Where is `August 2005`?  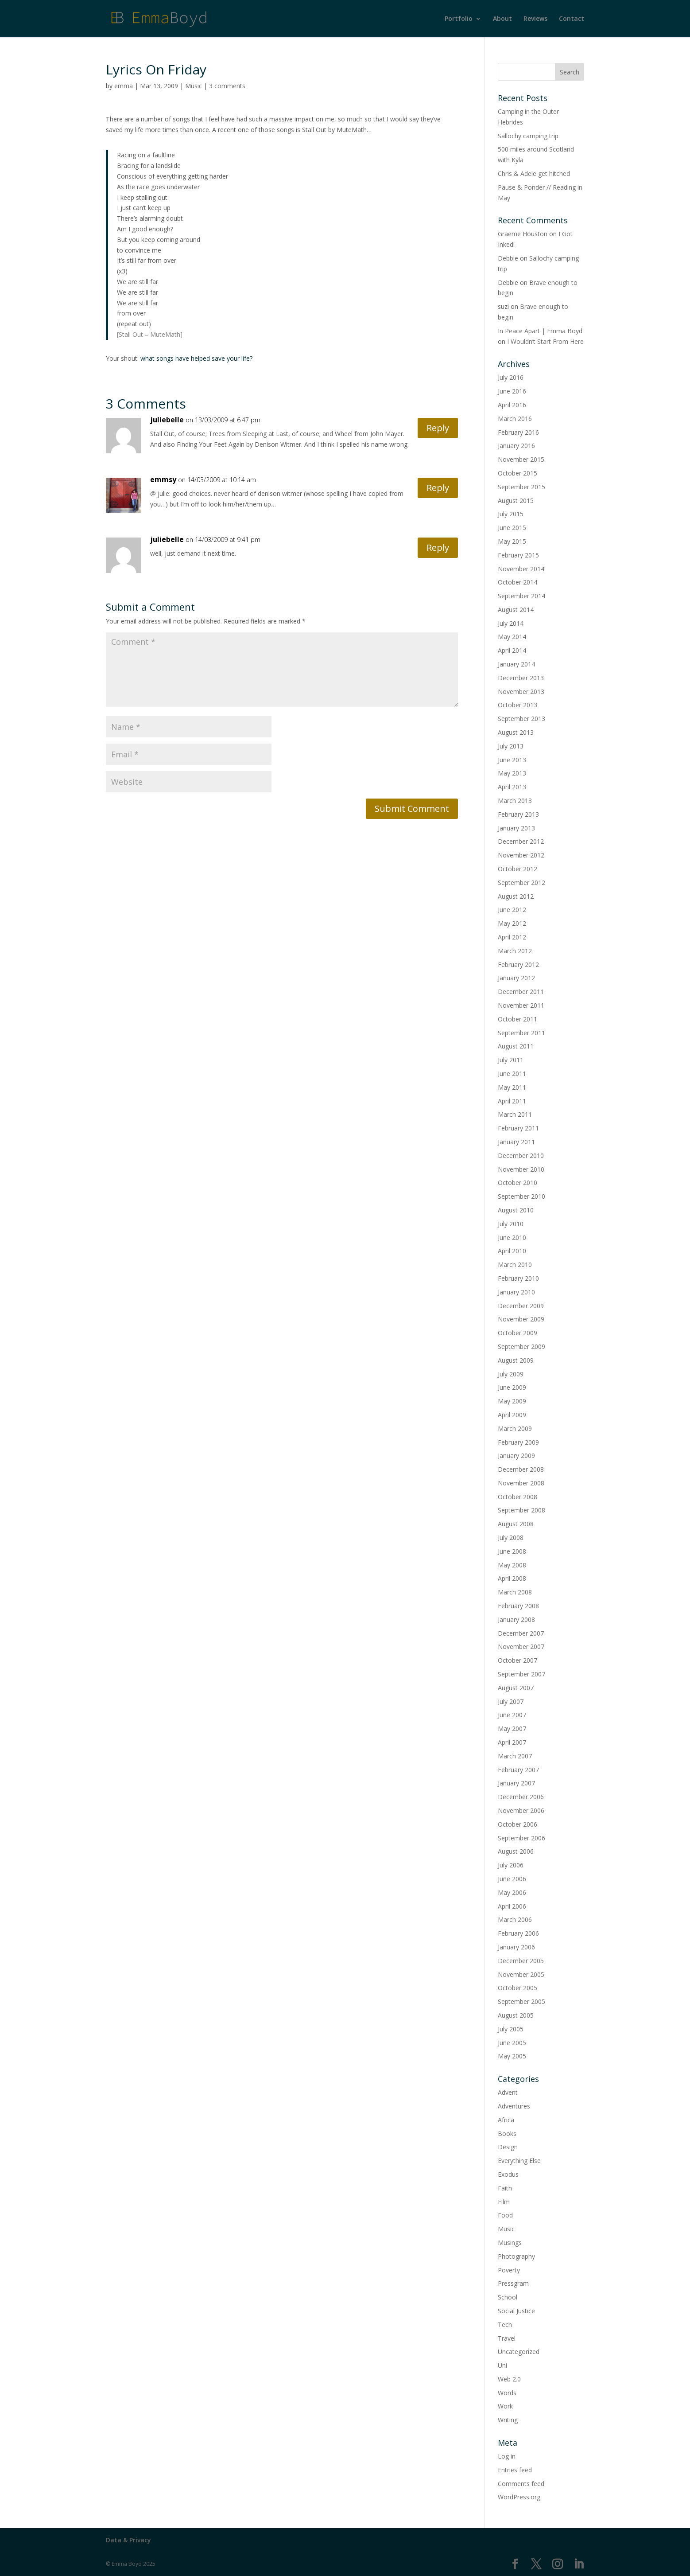 August 2005 is located at coordinates (516, 2015).